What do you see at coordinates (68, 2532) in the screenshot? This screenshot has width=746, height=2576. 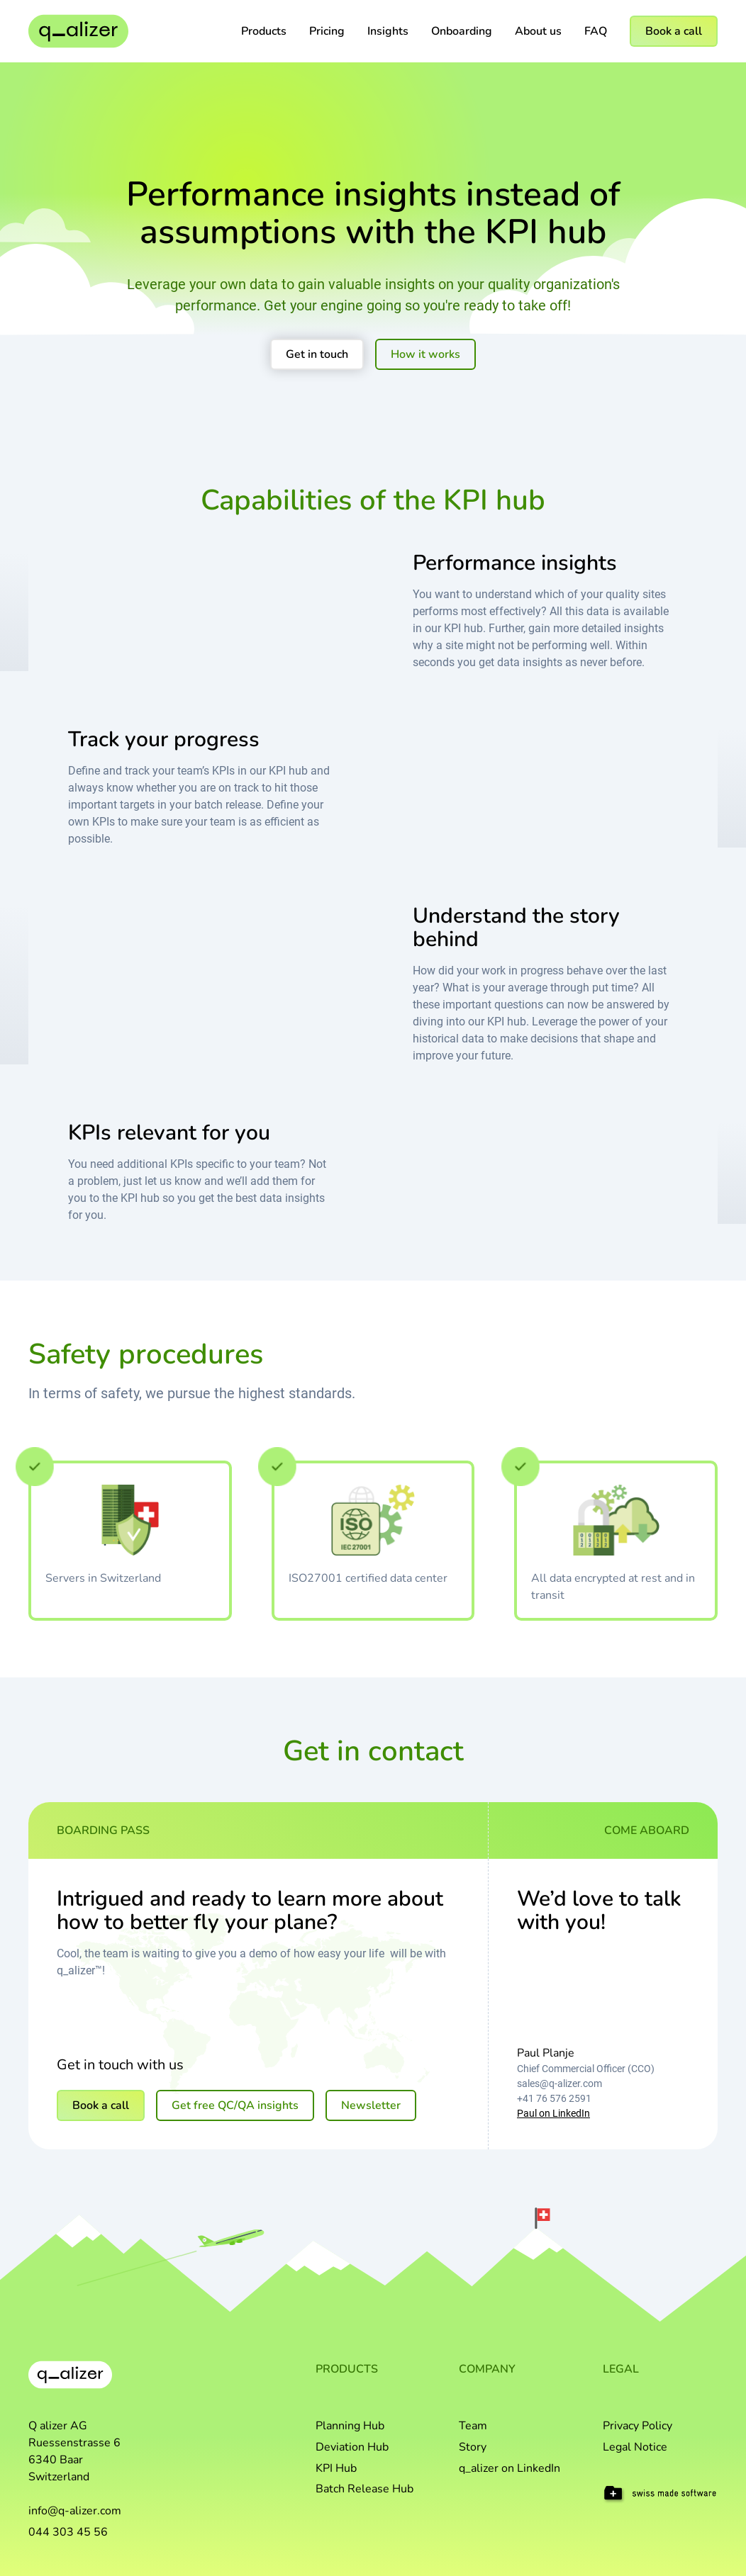 I see `044 303 45 56` at bounding box center [68, 2532].